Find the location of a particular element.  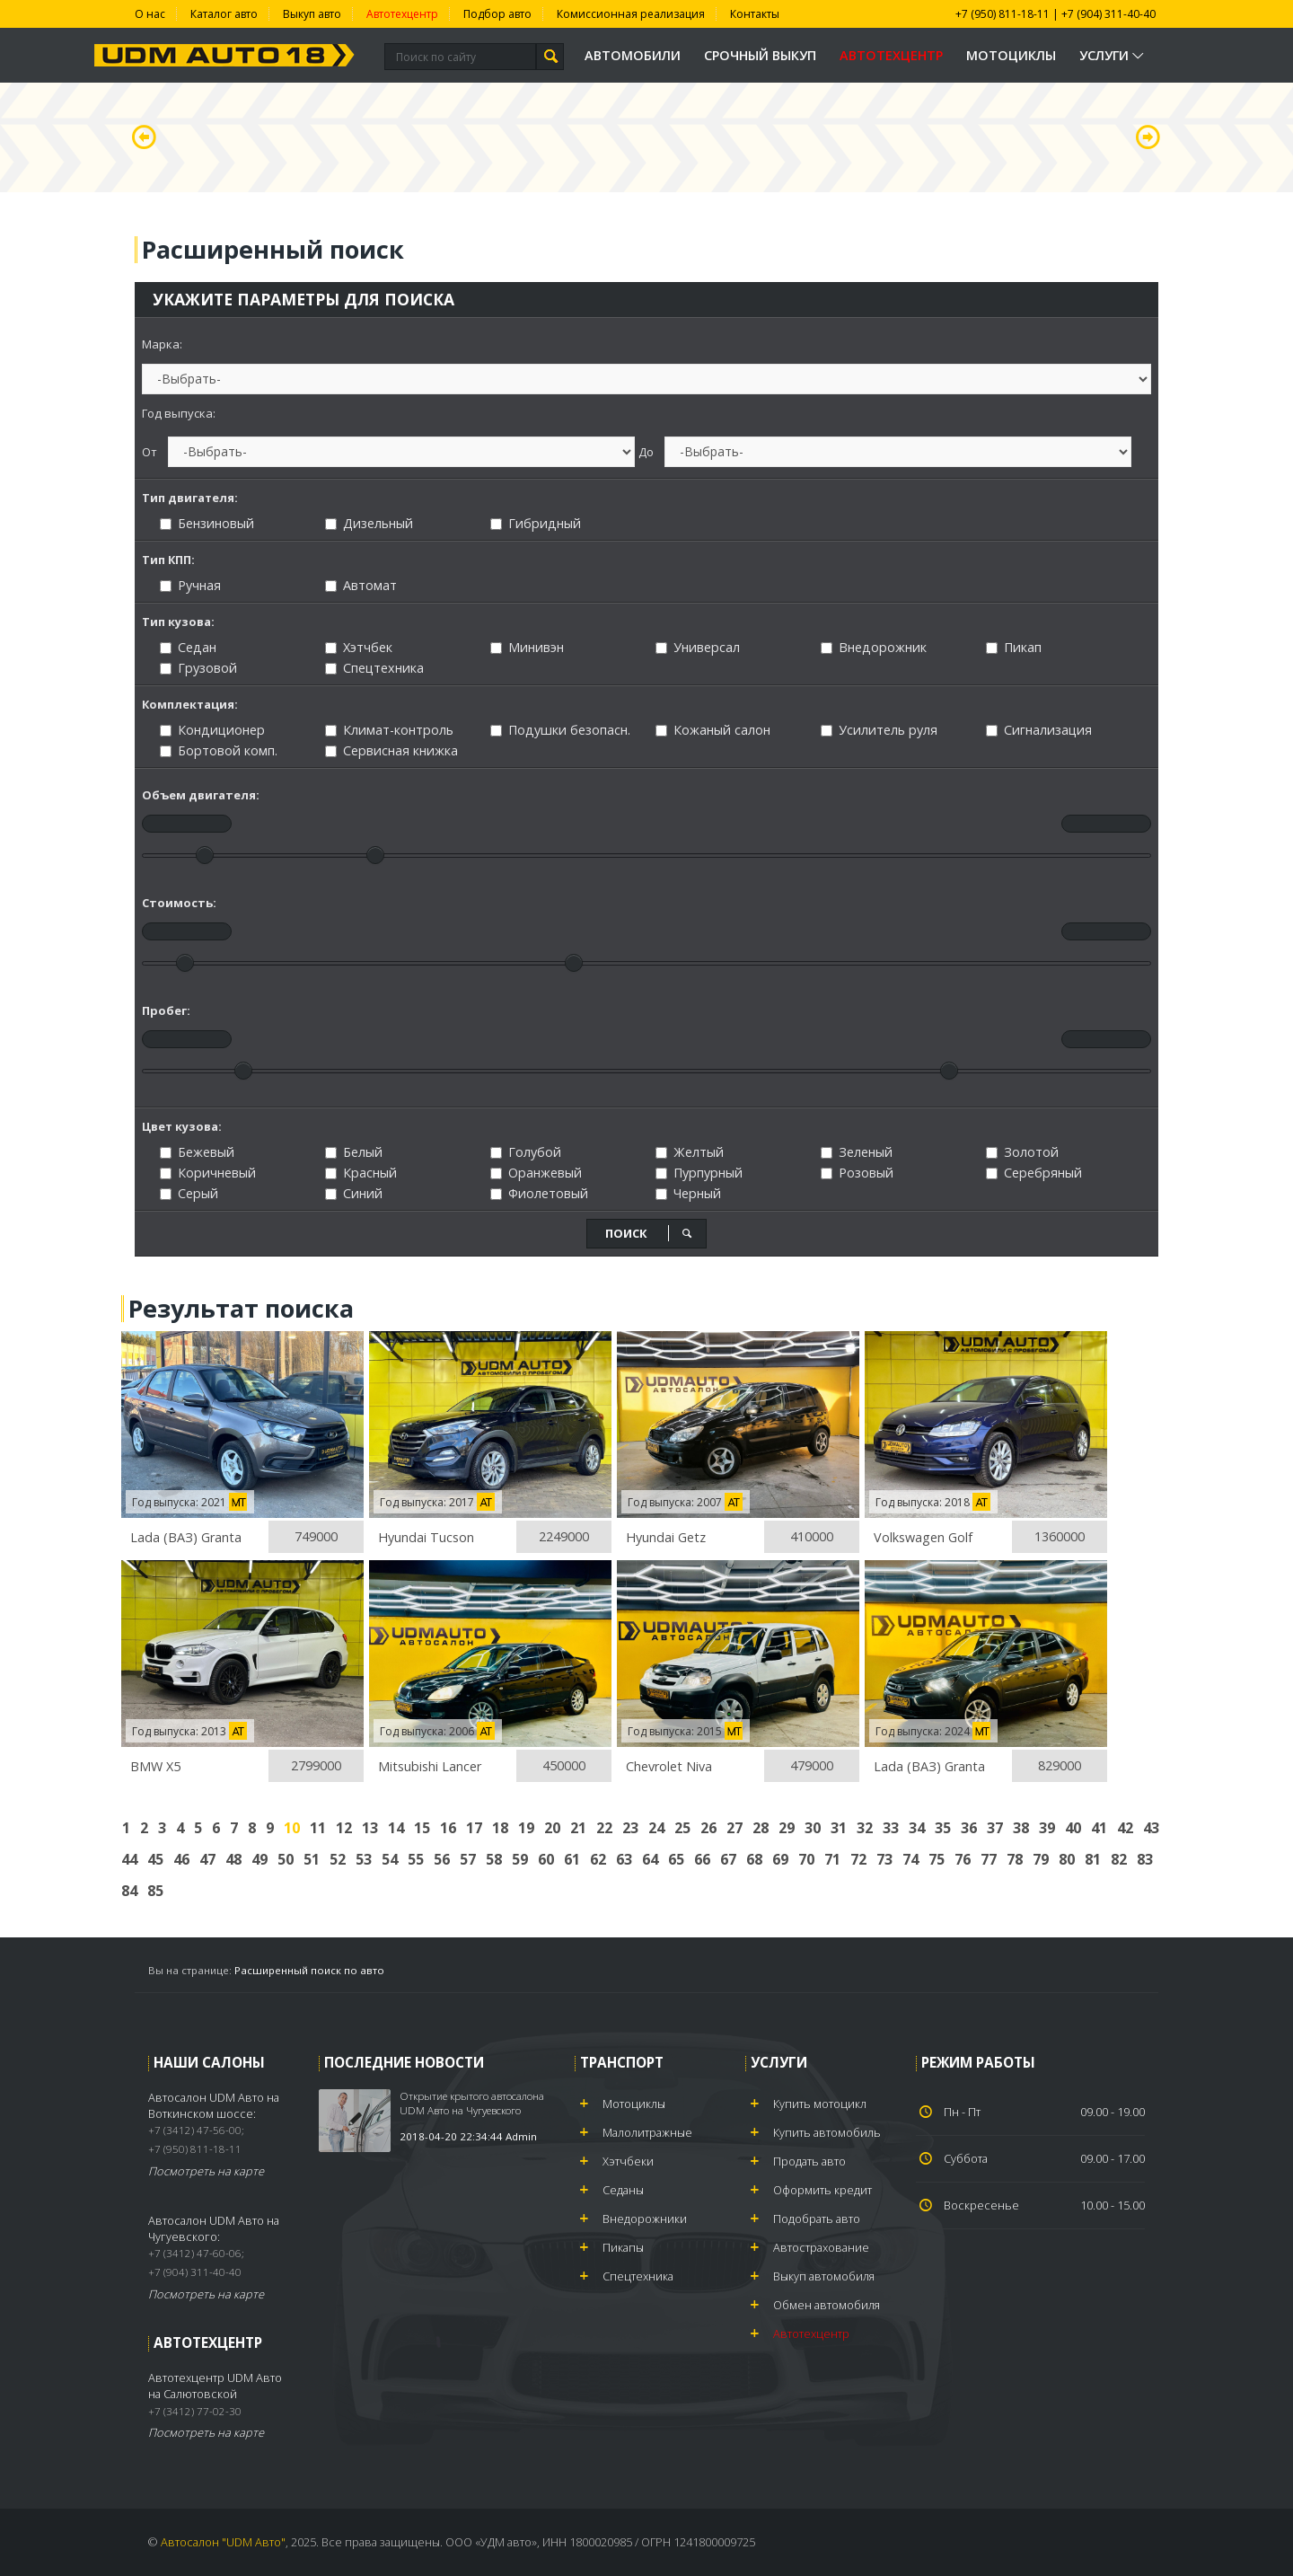

Сигнализация is located at coordinates (1039, 729).